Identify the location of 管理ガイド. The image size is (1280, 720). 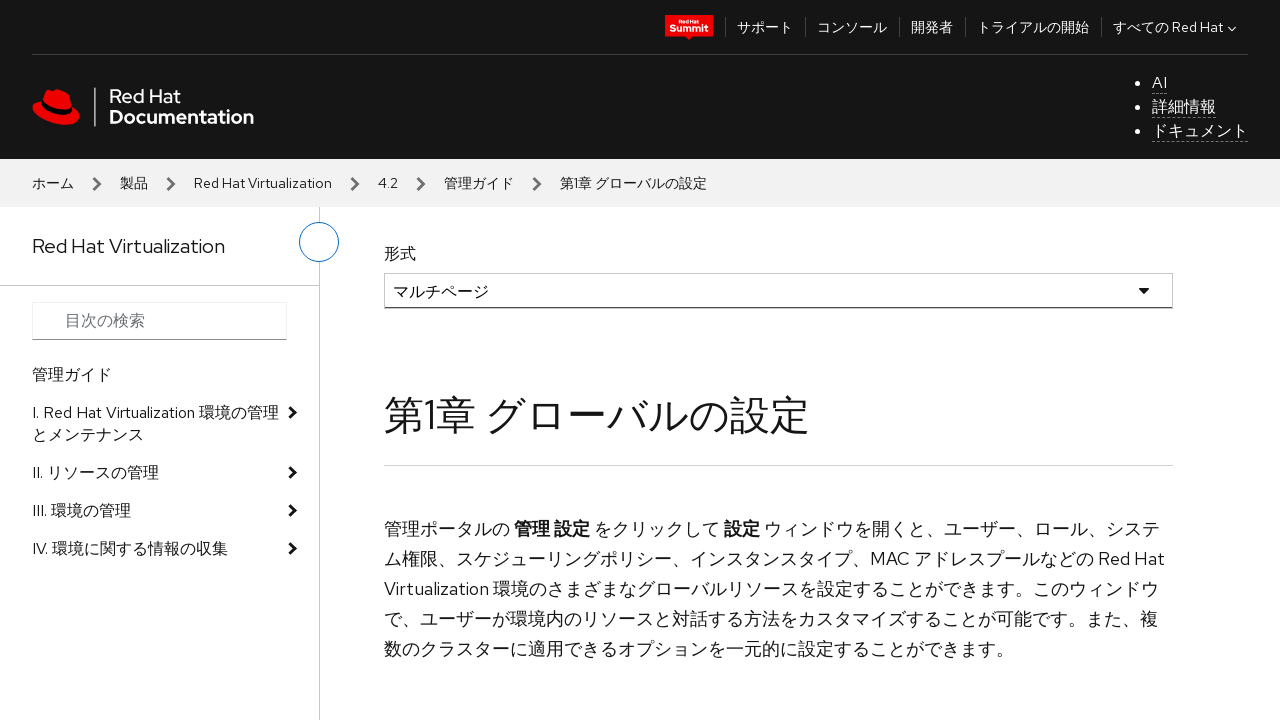
(479, 183).